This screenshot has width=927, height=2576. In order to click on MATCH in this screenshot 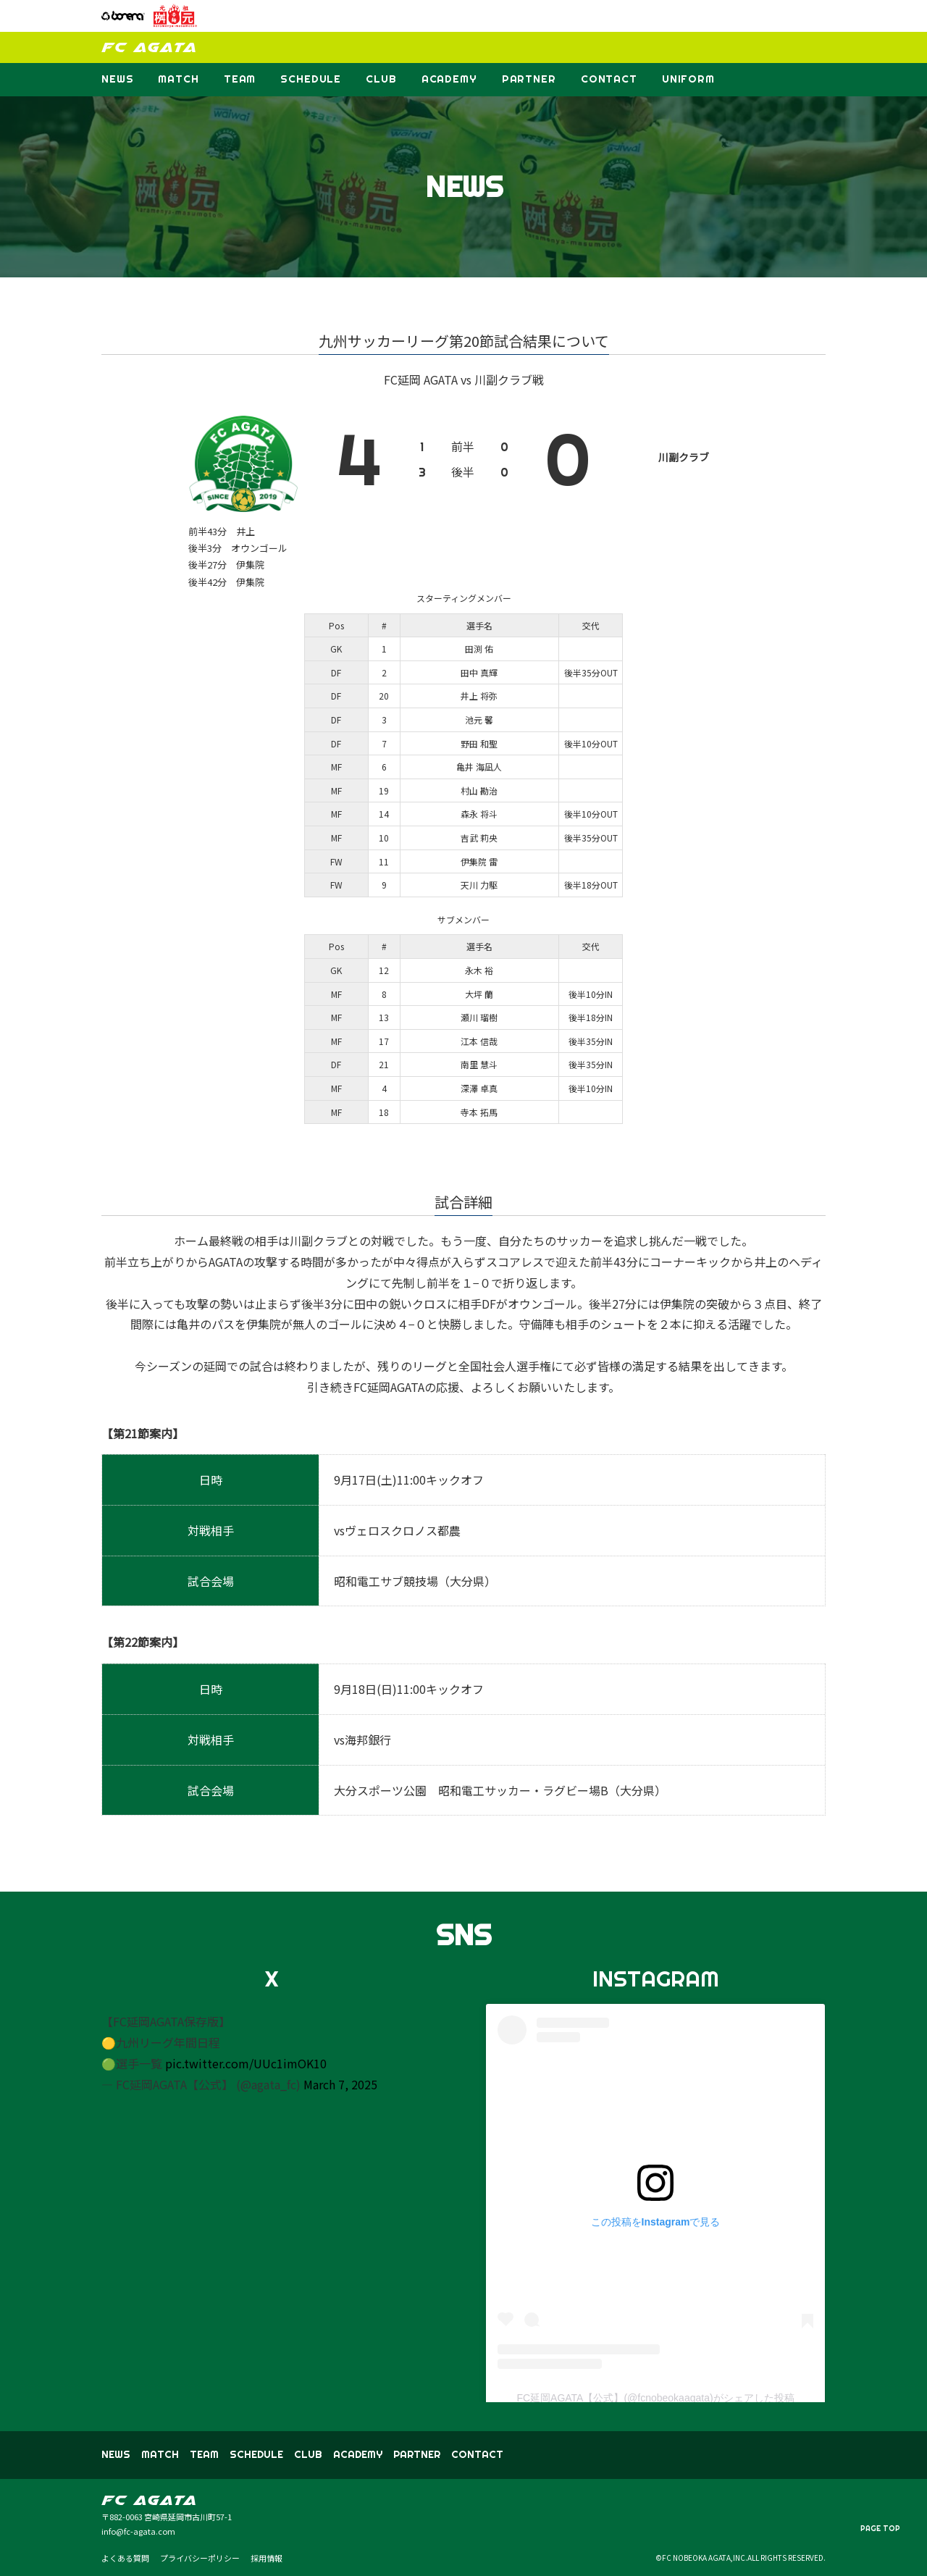, I will do `click(178, 78)`.